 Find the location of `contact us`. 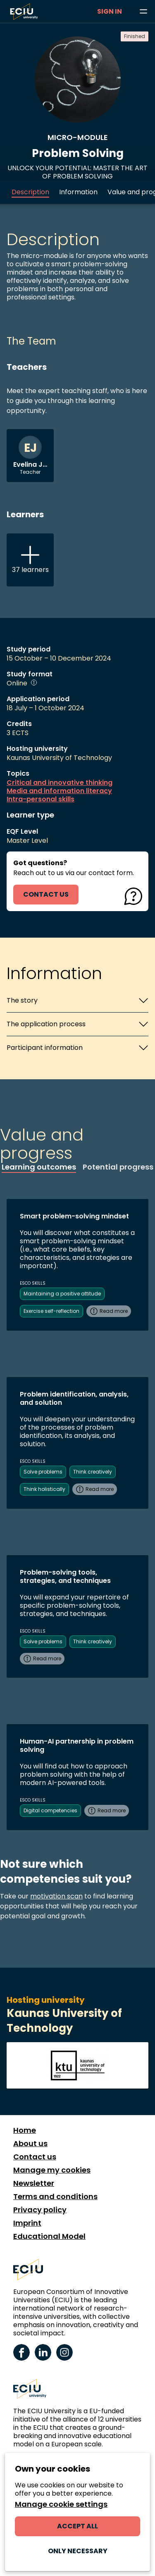

contact us is located at coordinates (46, 894).